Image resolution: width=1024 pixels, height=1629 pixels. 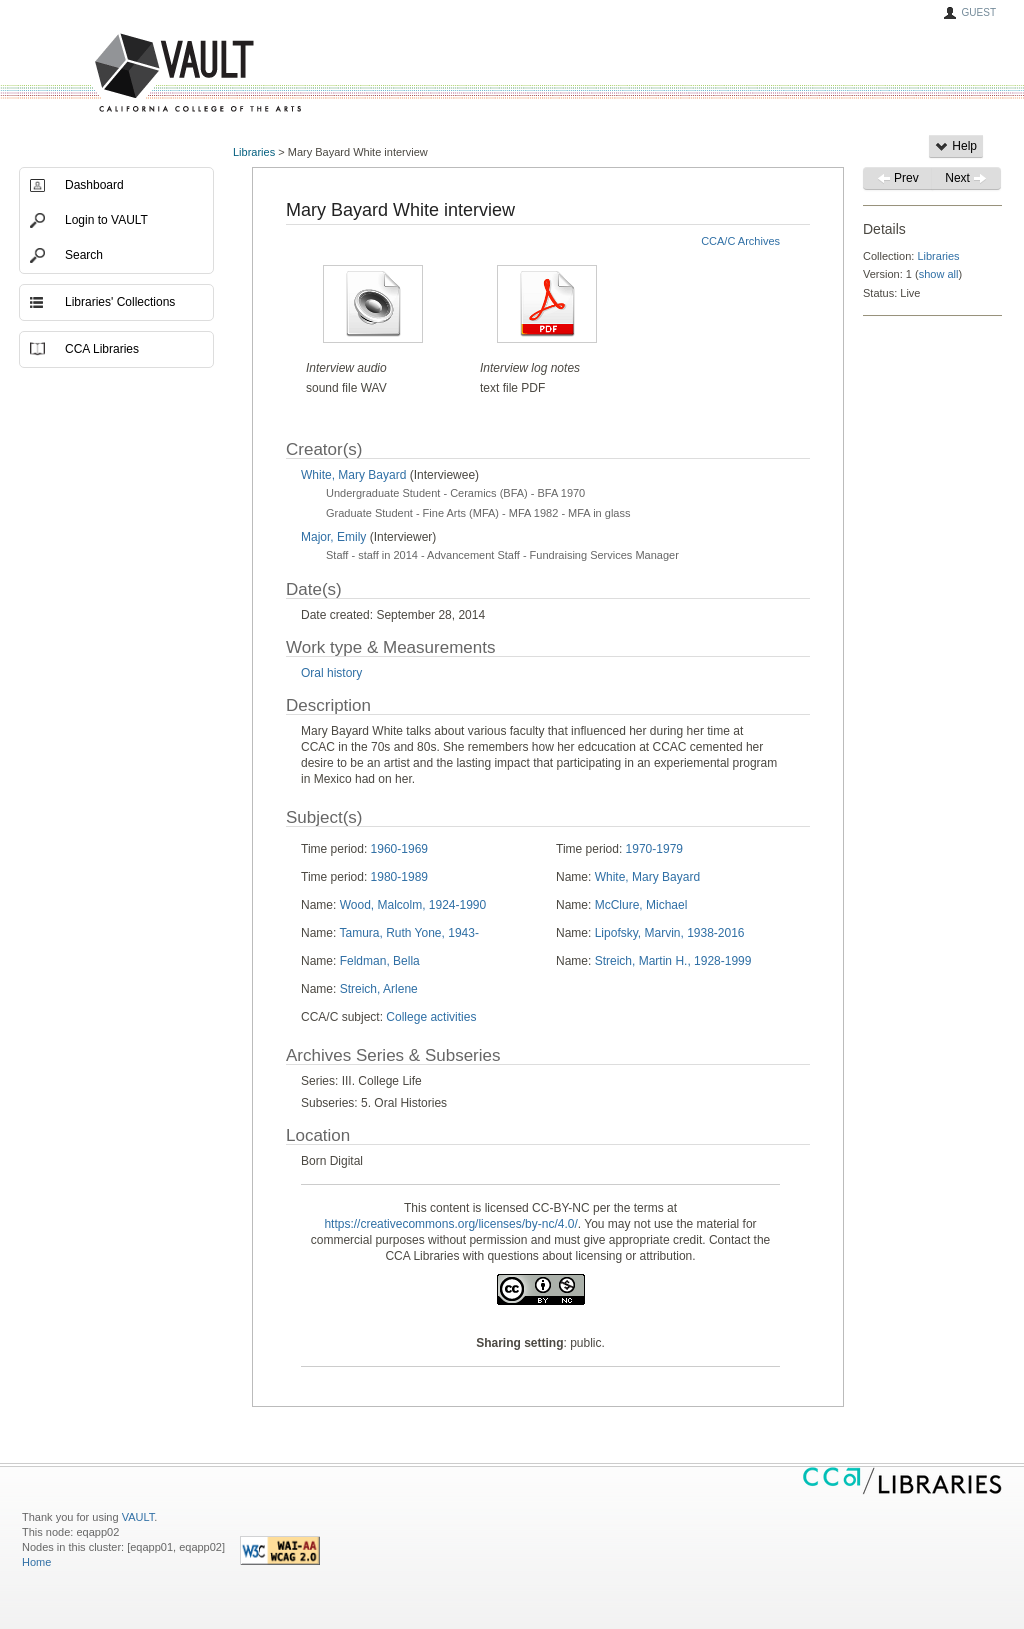 What do you see at coordinates (379, 989) in the screenshot?
I see `Streich, Arlene` at bounding box center [379, 989].